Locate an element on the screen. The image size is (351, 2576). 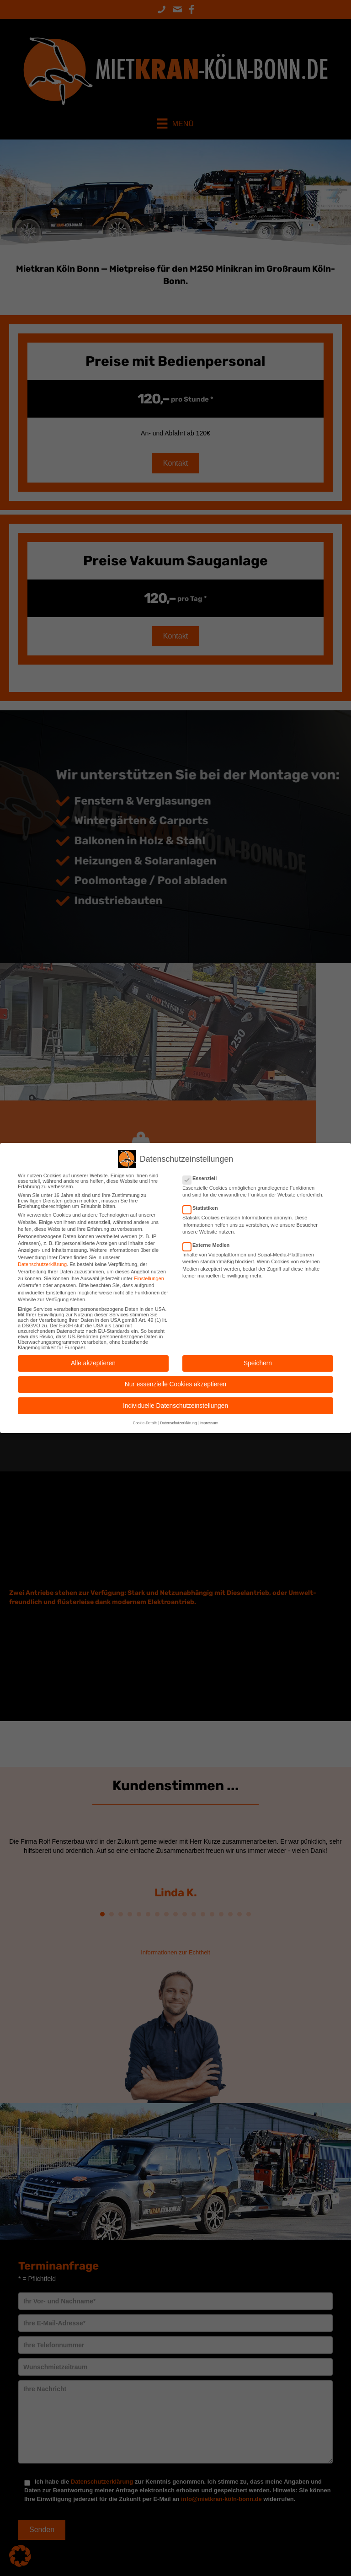
Impressum [button] is located at coordinates (209, 1423).